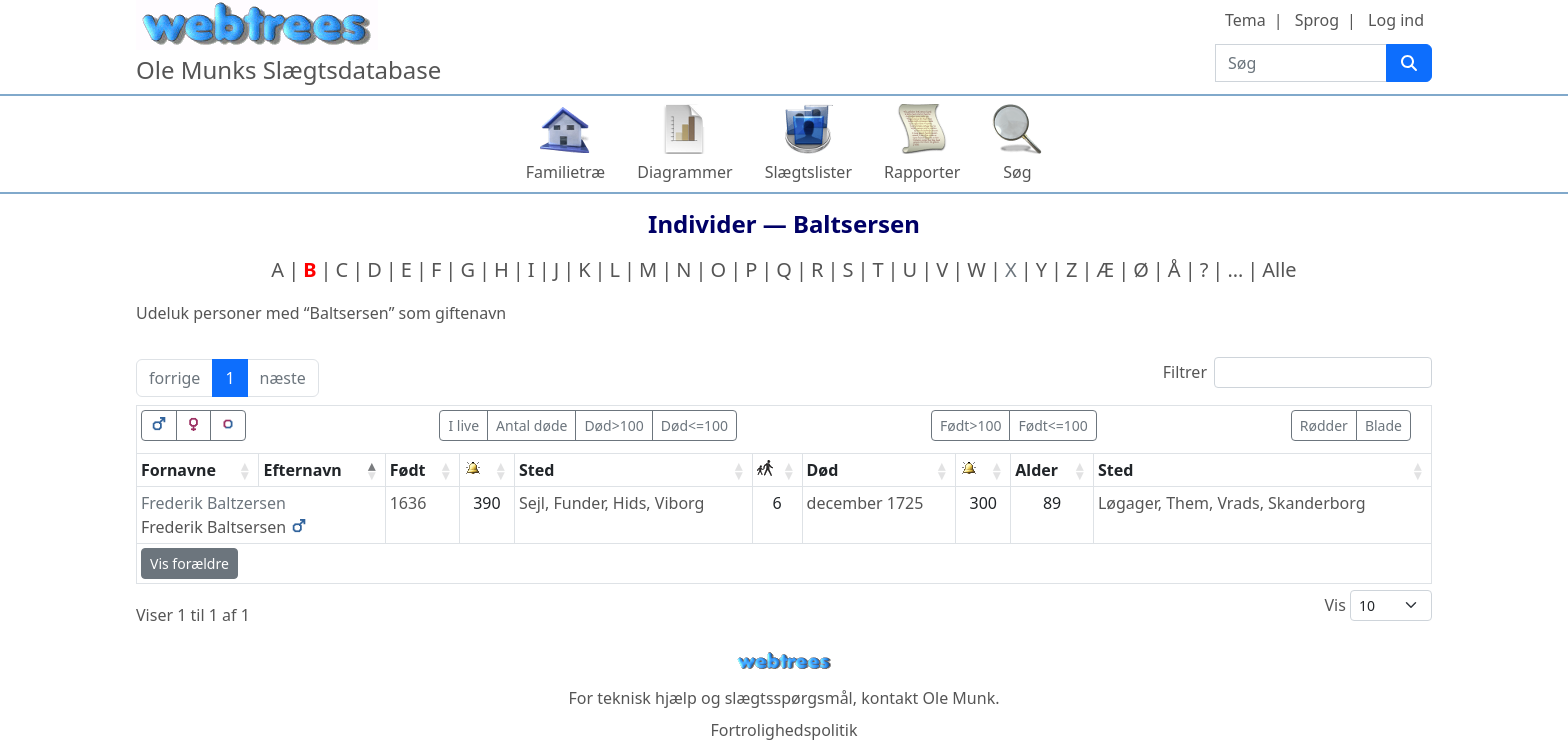  What do you see at coordinates (613, 425) in the screenshot?
I see `Død>100` at bounding box center [613, 425].